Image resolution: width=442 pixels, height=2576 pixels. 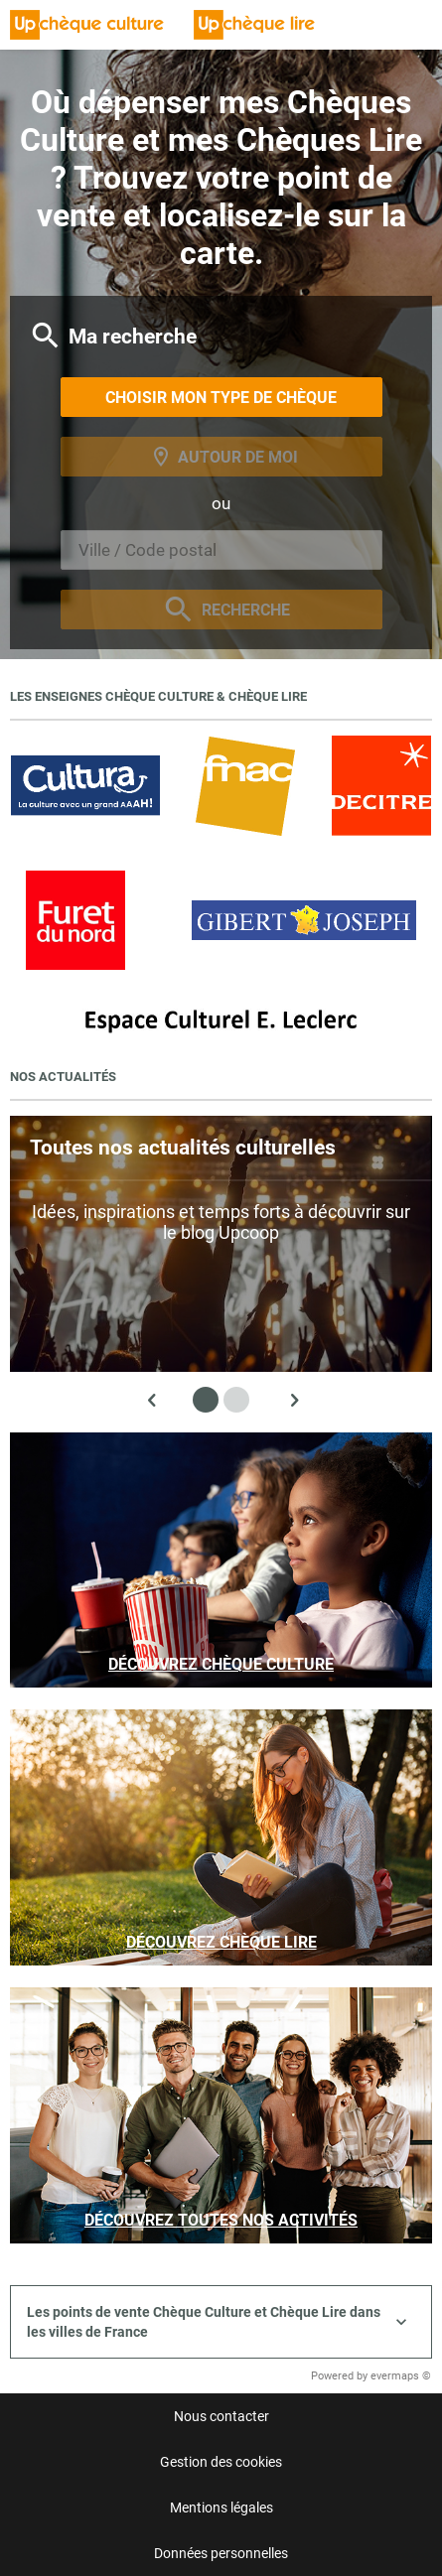 What do you see at coordinates (221, 550) in the screenshot?
I see `[combobox]` at bounding box center [221, 550].